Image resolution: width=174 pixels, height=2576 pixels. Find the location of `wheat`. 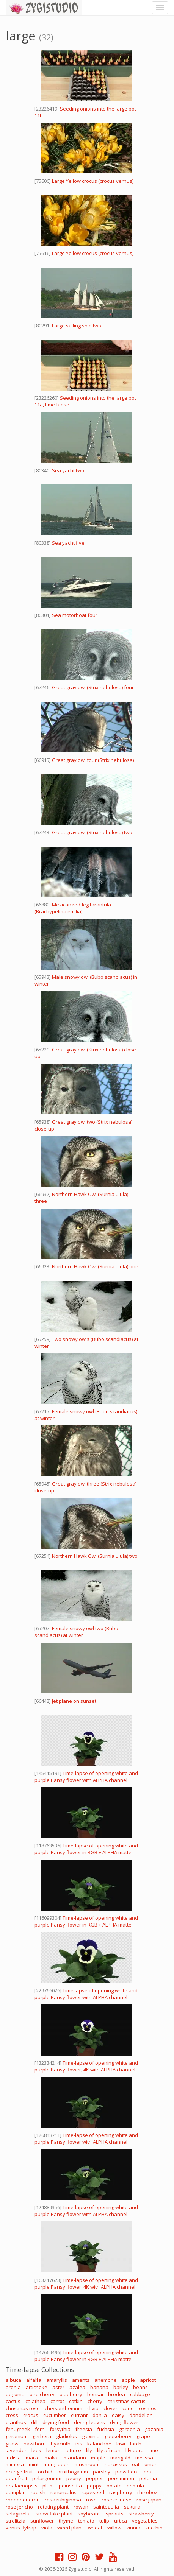

wheat is located at coordinates (95, 2527).